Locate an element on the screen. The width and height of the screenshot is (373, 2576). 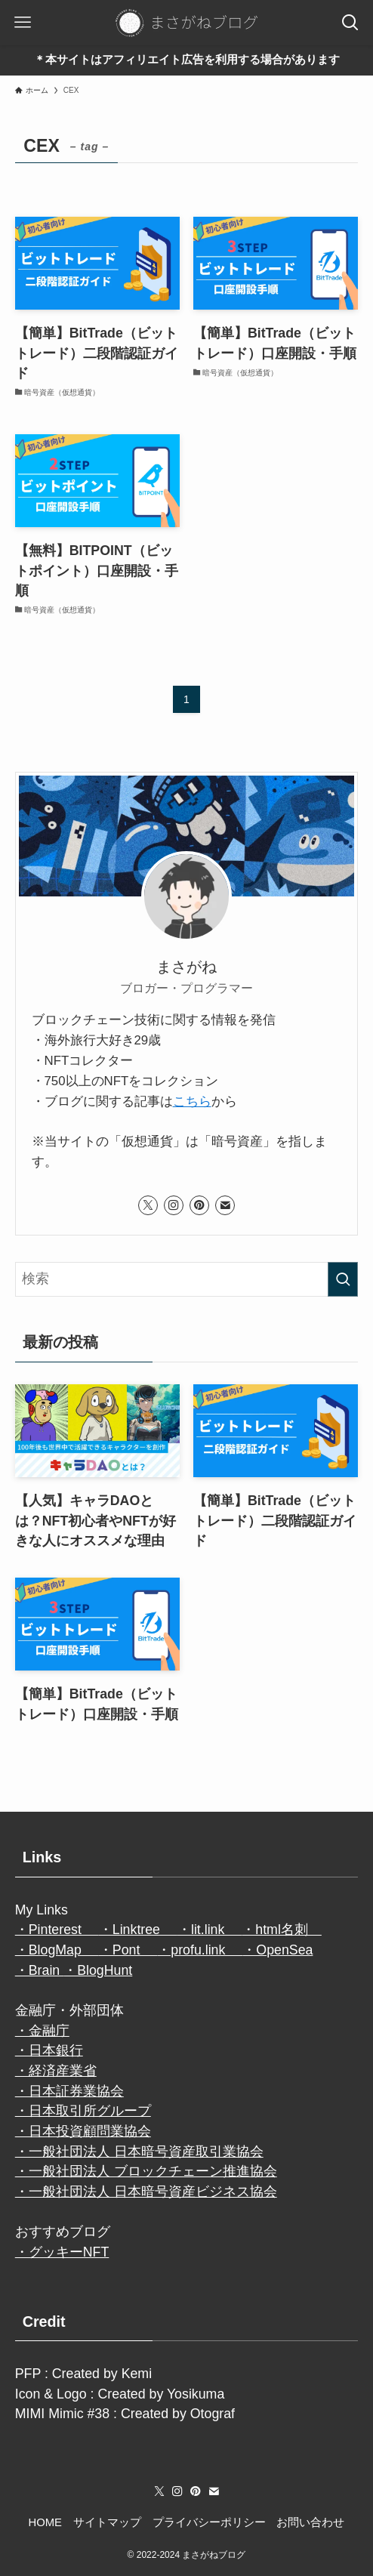
[検索を実行する] is located at coordinates (343, 1279).